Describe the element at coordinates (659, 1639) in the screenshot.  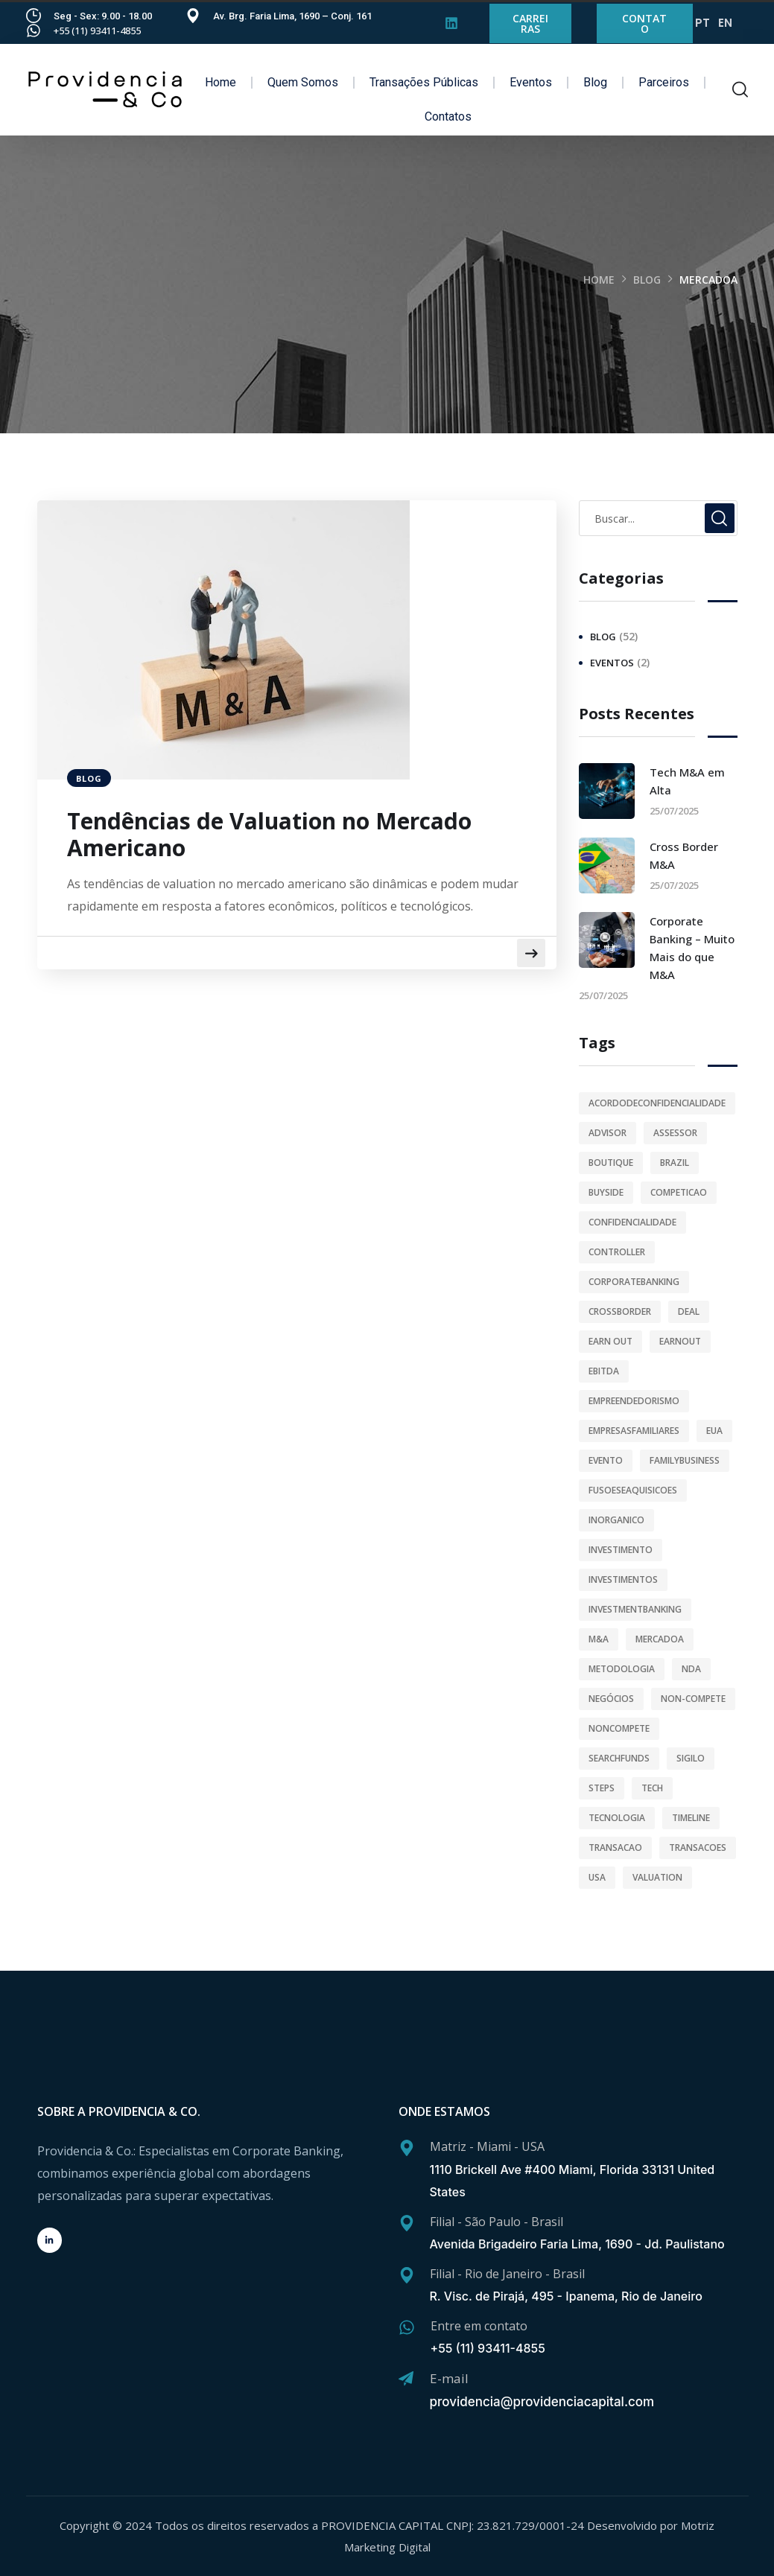
I see `mercadoa [mercadoa (1 item)]` at that location.